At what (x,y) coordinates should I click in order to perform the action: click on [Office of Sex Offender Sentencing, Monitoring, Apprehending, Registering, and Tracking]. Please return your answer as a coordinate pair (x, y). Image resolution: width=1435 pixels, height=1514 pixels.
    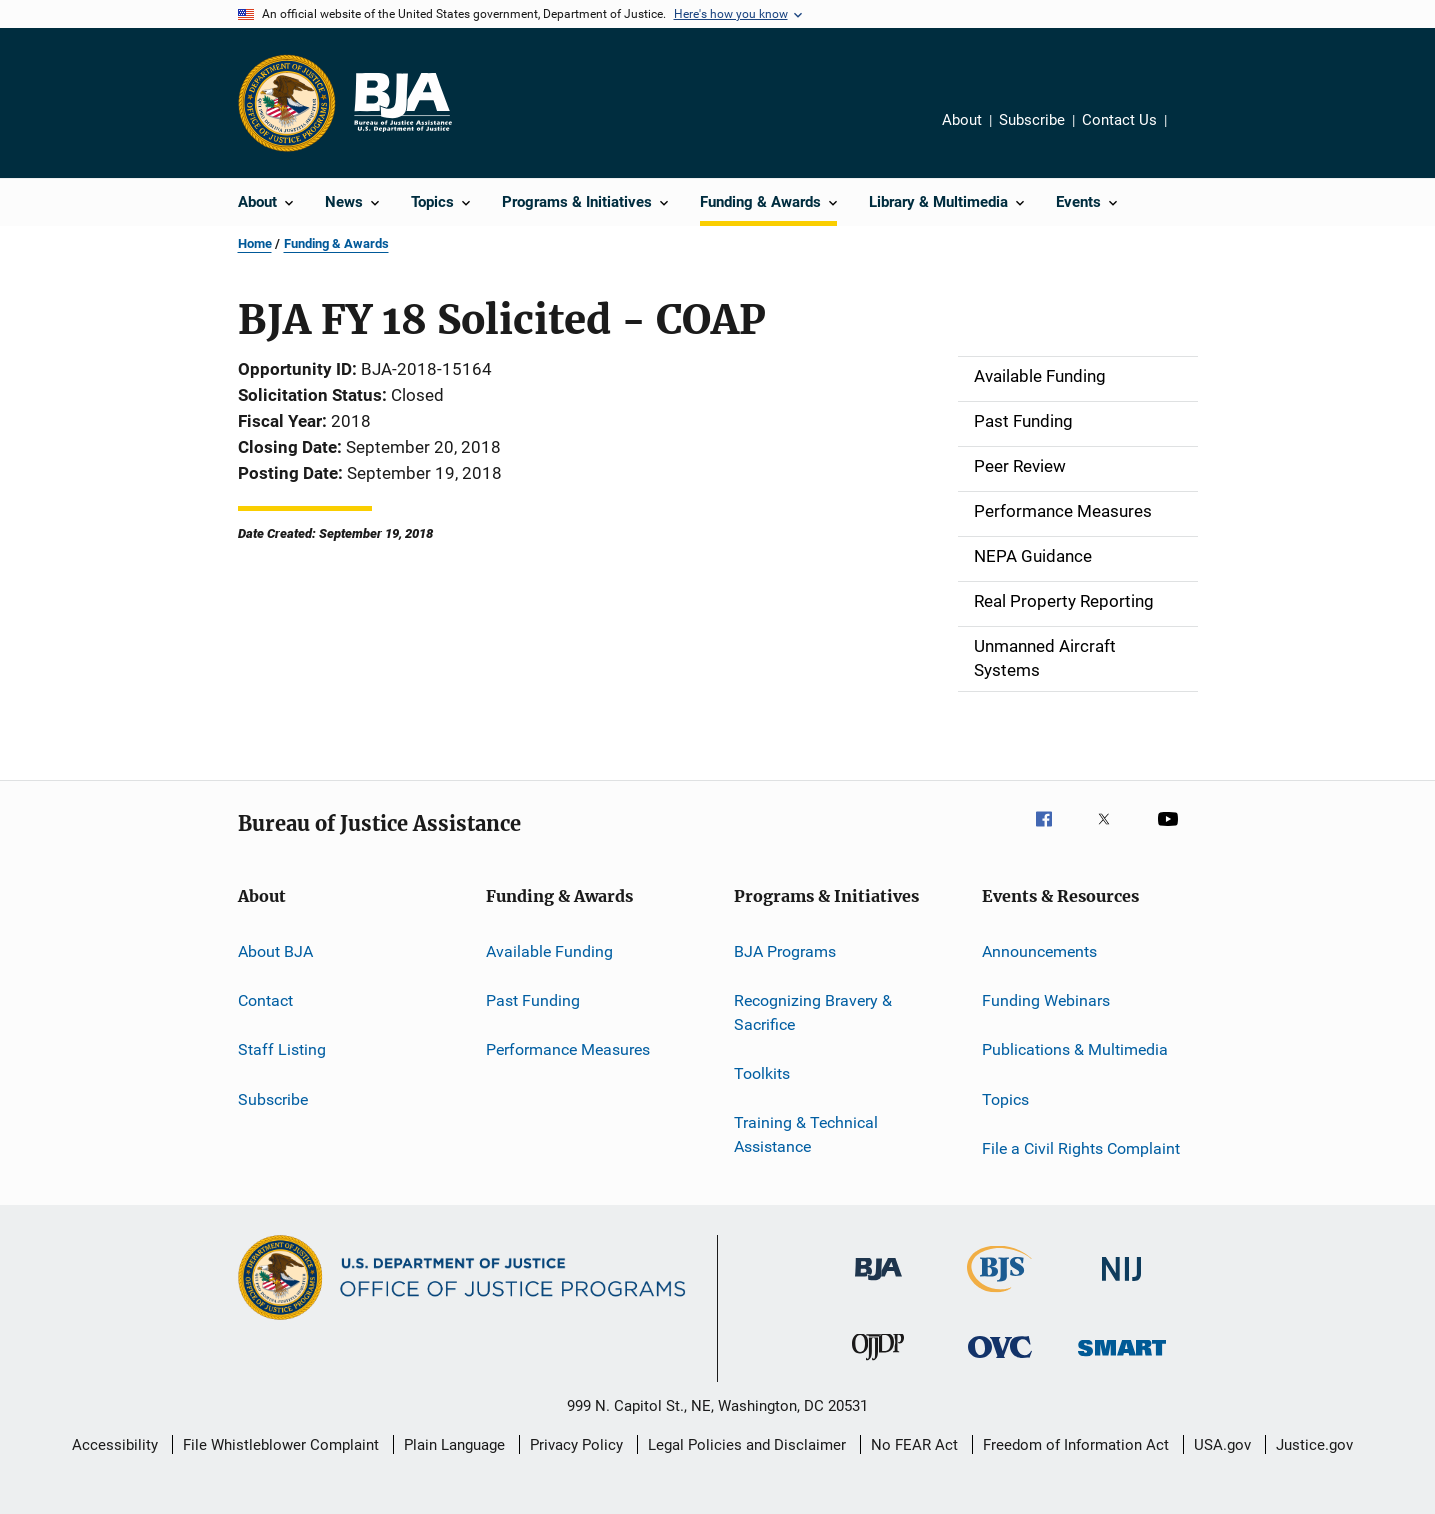
    Looking at the image, I should click on (1122, 1359).